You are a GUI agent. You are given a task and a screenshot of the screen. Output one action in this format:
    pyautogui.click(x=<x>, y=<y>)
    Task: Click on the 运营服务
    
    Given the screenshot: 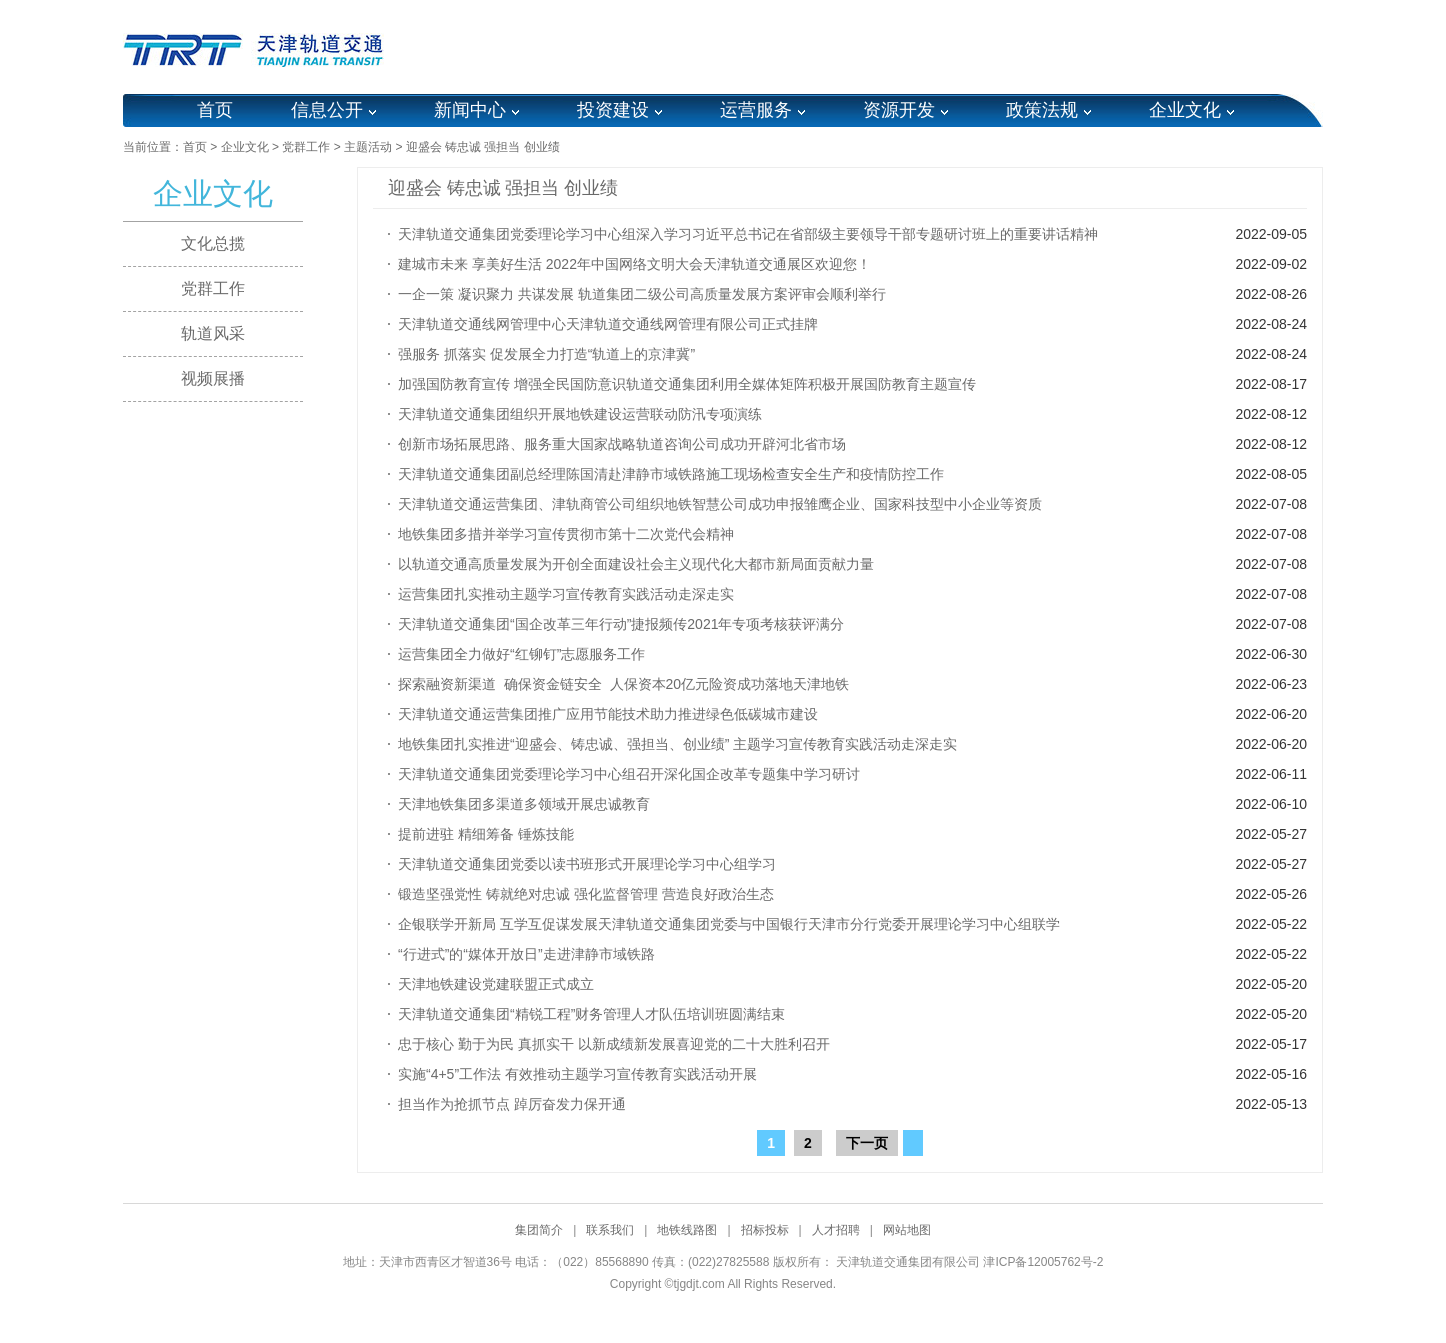 What is the action you would take?
    pyautogui.click(x=756, y=110)
    